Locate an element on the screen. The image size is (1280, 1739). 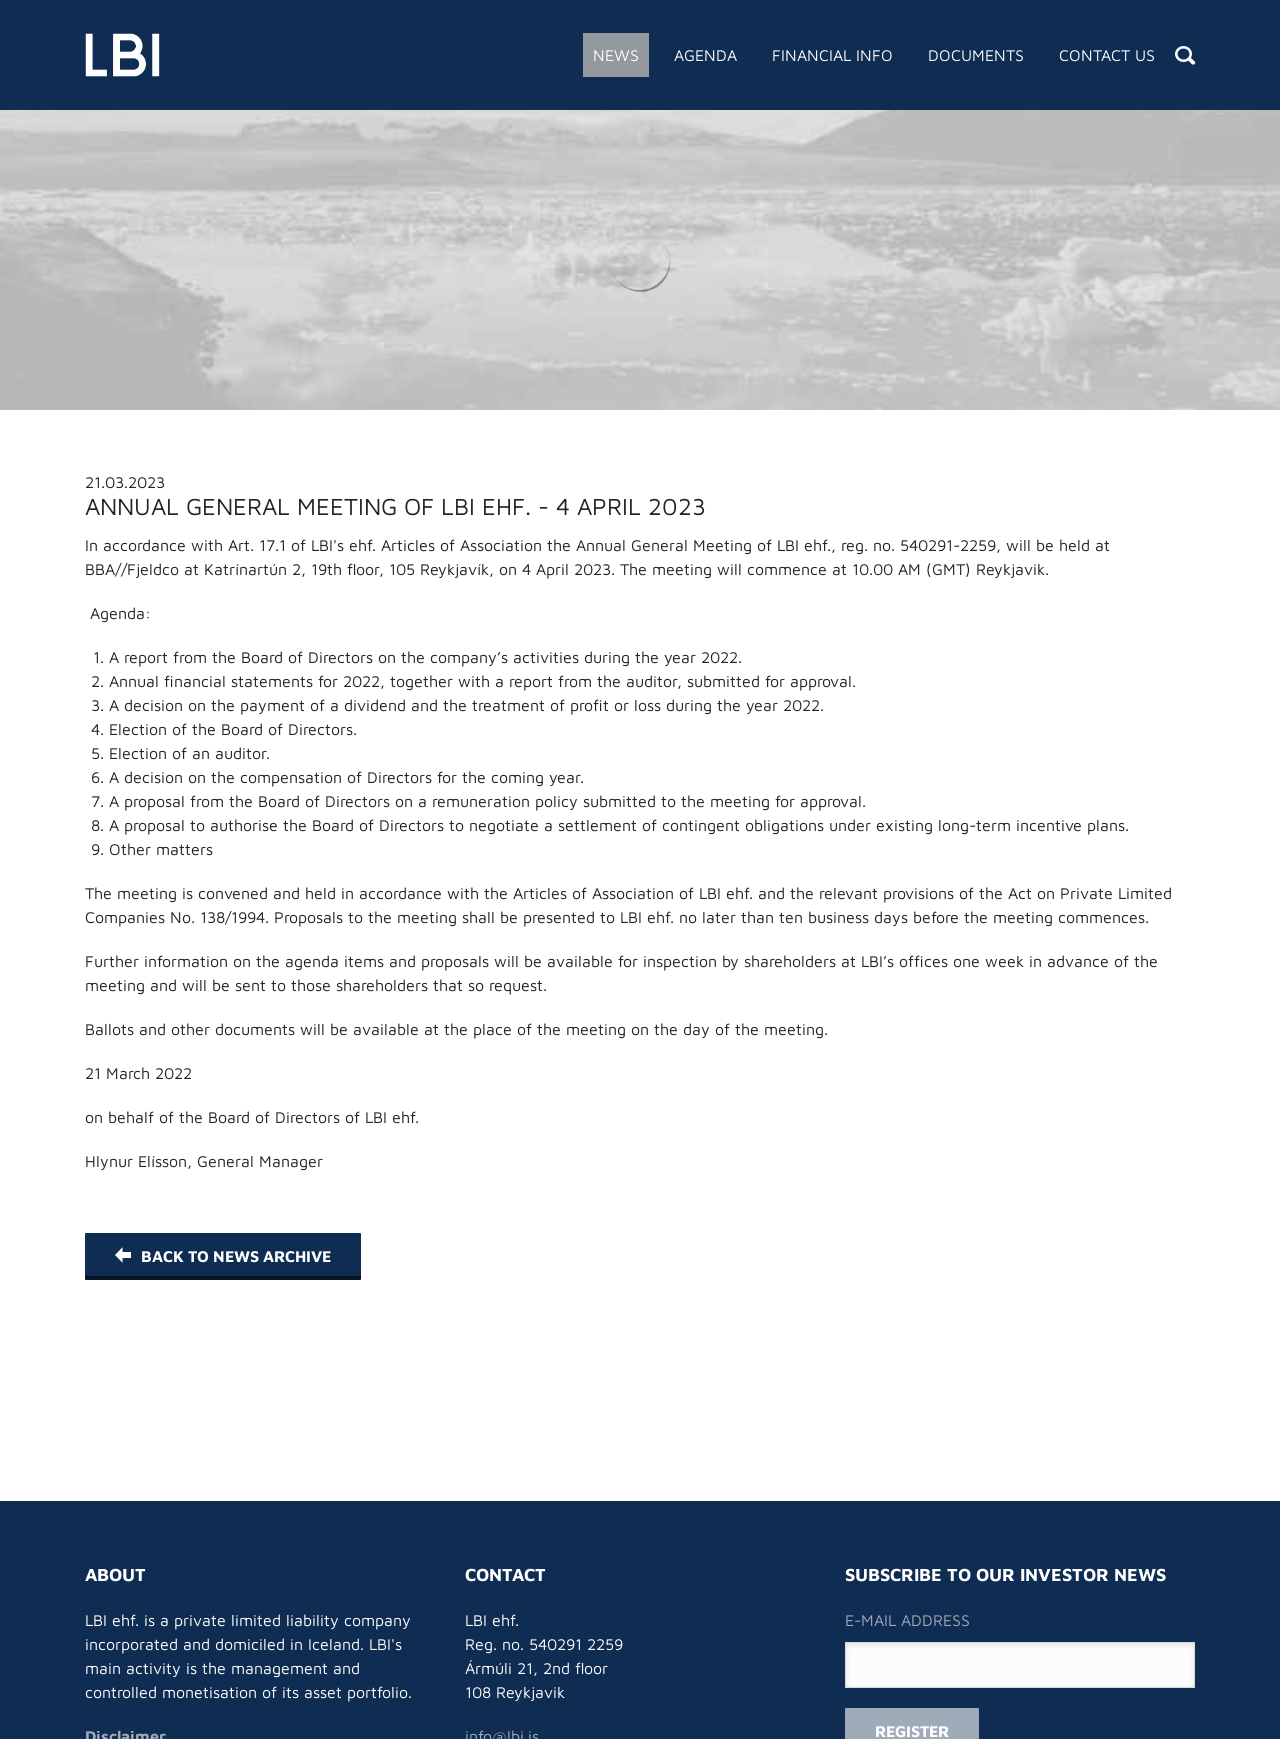
News is located at coordinates (616, 55).